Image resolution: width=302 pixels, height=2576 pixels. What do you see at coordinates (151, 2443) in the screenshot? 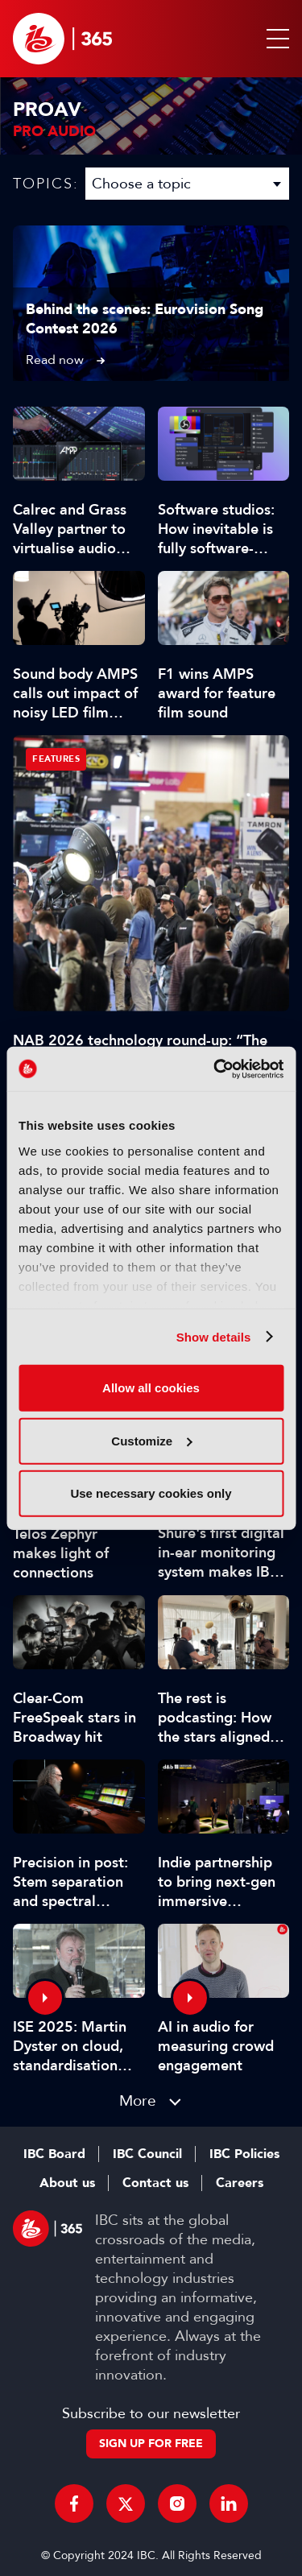
I see `Sign up for free` at bounding box center [151, 2443].